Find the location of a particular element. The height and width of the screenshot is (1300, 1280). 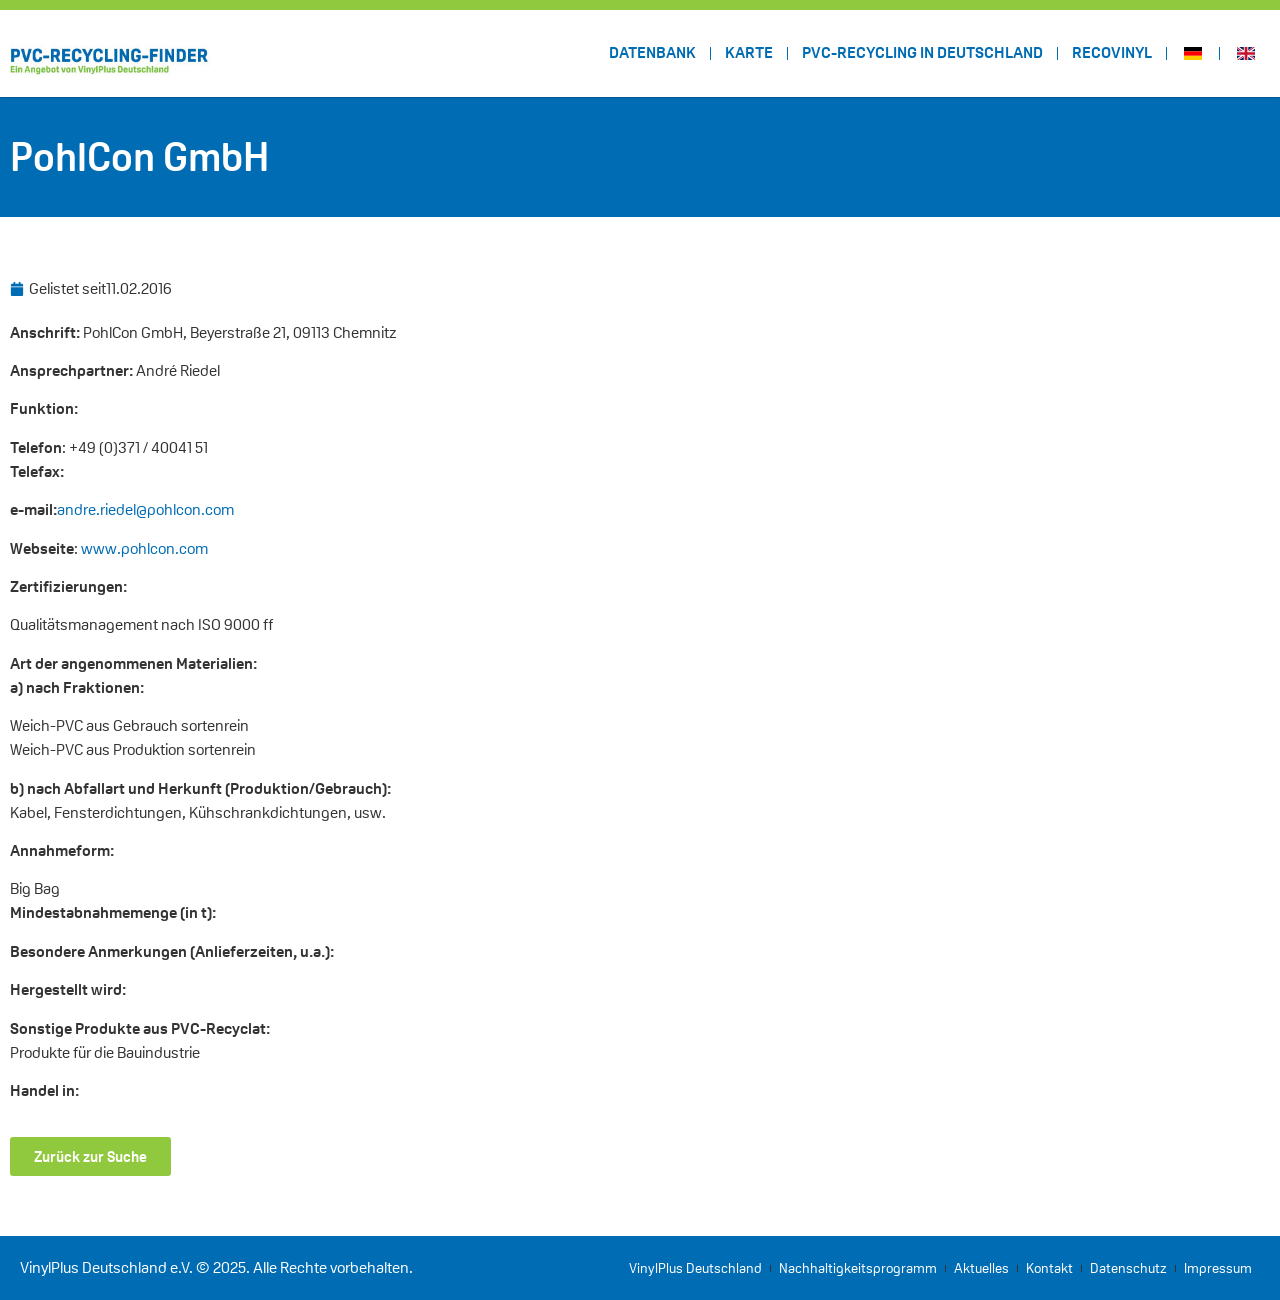

Karte is located at coordinates (749, 52).